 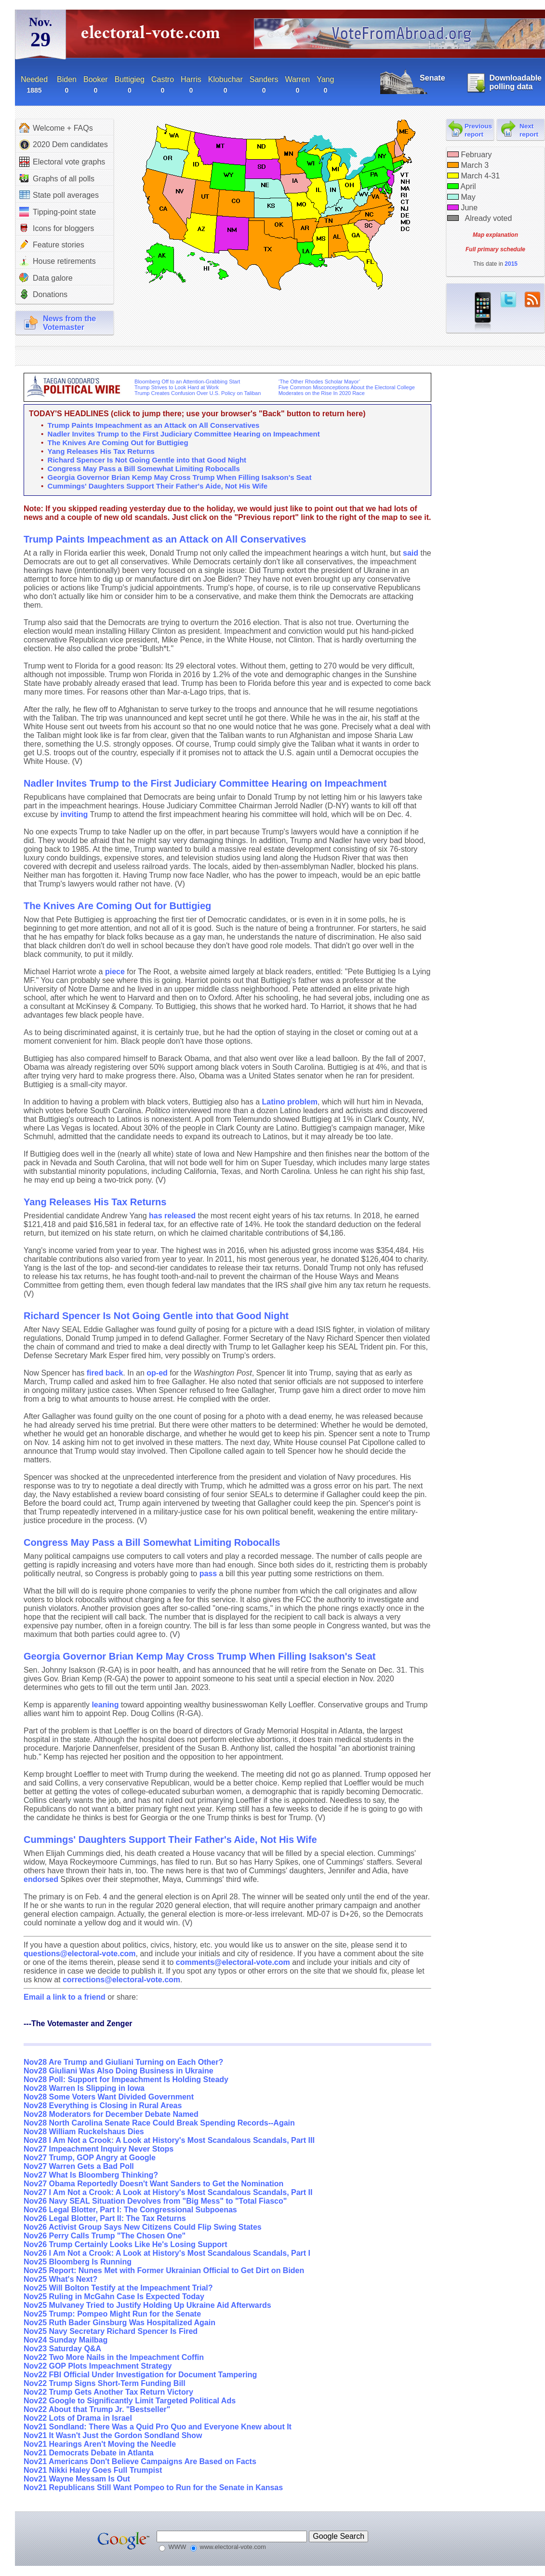 I want to click on leaning, so click(x=105, y=1705).